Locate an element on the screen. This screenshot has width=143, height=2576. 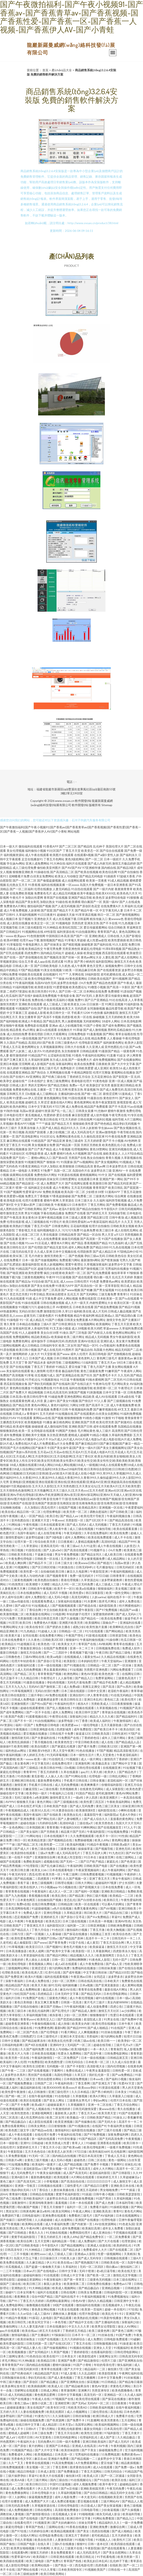
日韩亚洲视频 is located at coordinates (96, 1925).